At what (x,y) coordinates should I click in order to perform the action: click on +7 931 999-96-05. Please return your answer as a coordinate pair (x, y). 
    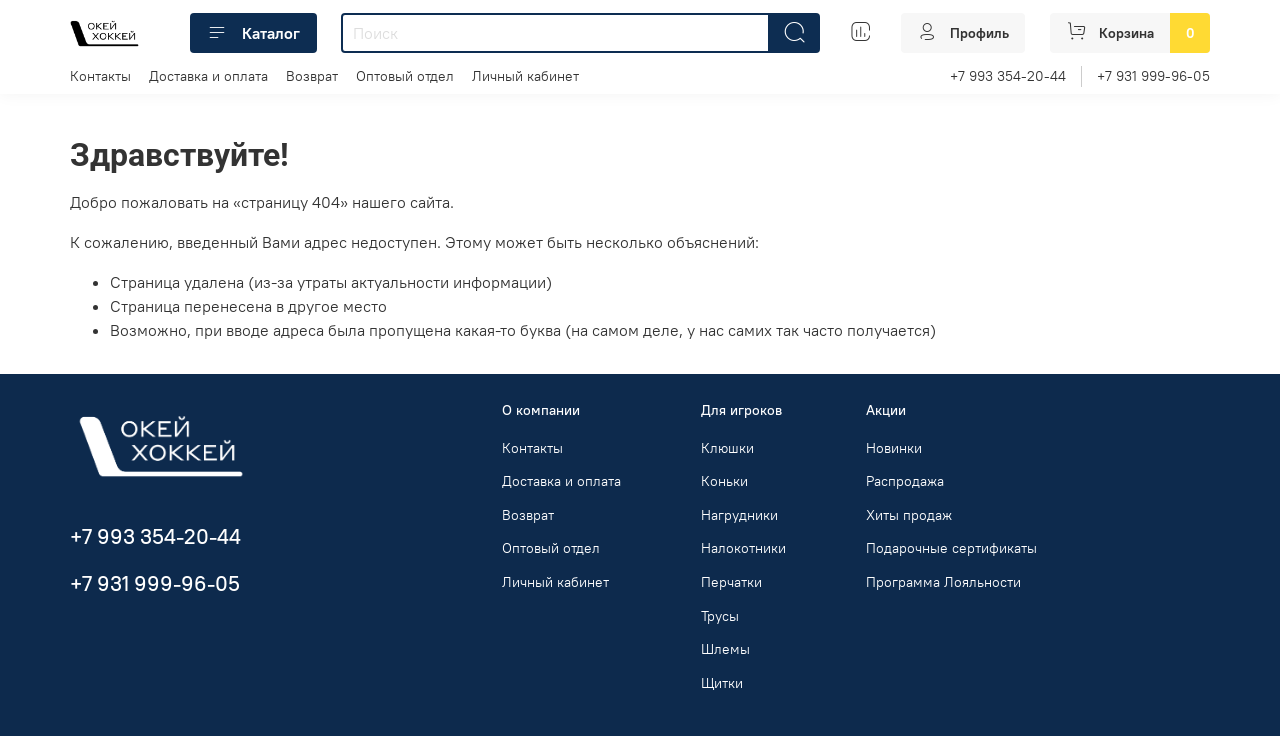
    Looking at the image, I should click on (1153, 76).